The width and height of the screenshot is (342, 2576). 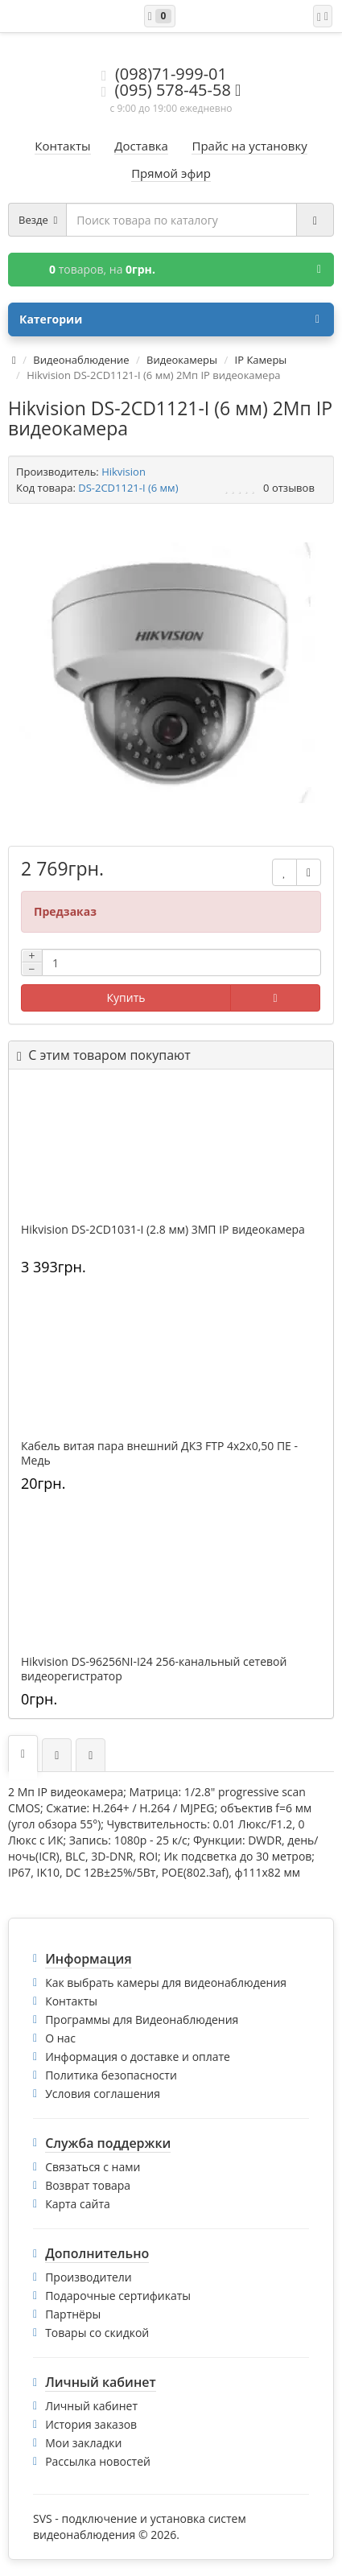 I want to click on Категории, so click(x=169, y=319).